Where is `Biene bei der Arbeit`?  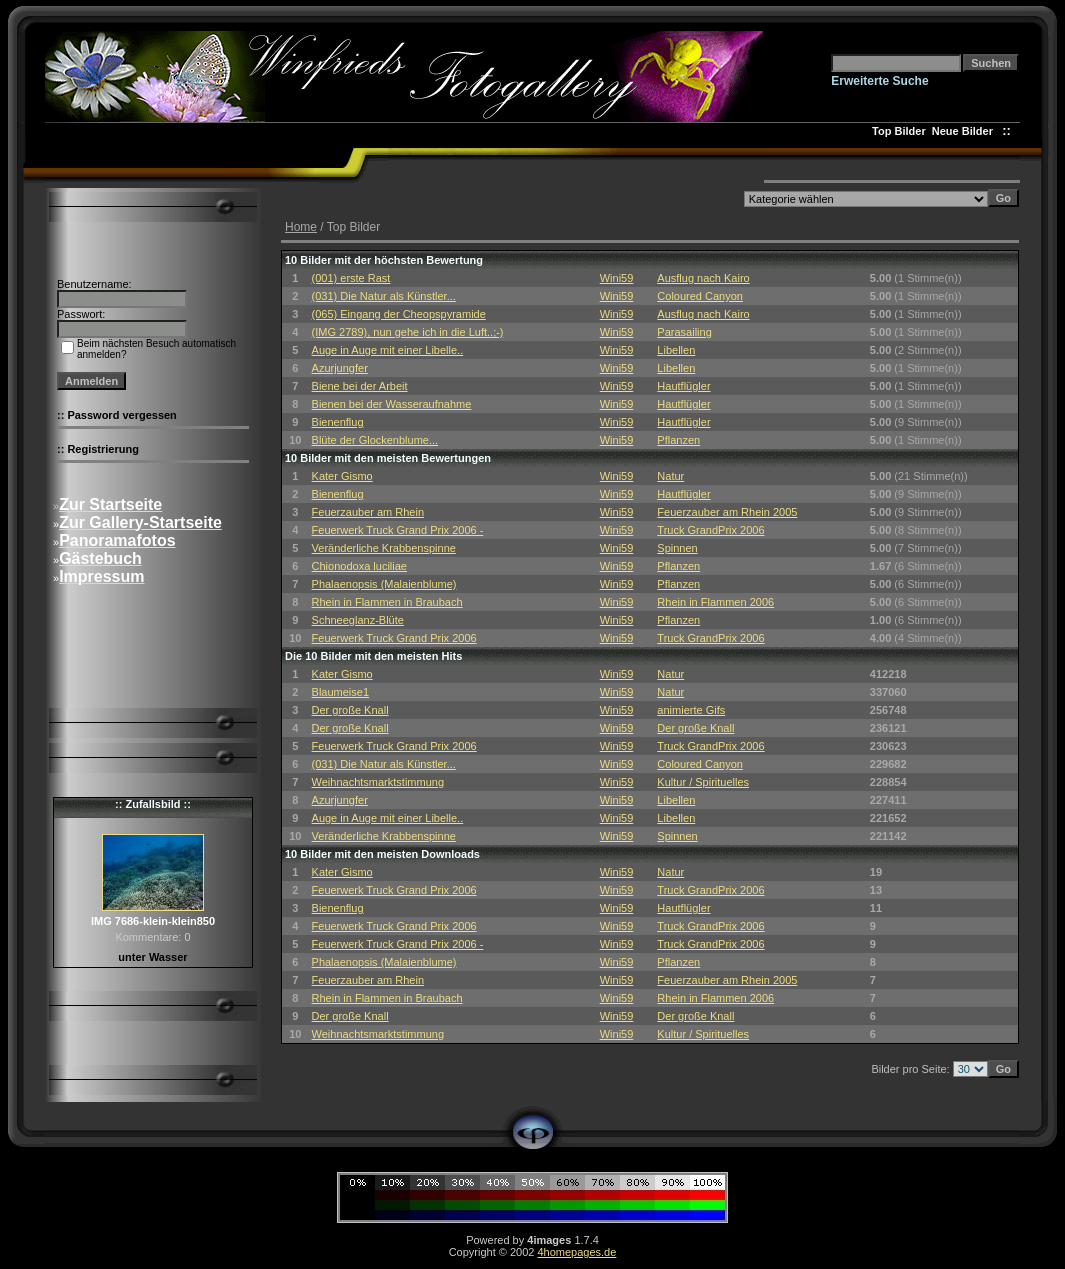 Biene bei der Arbeit is located at coordinates (360, 386).